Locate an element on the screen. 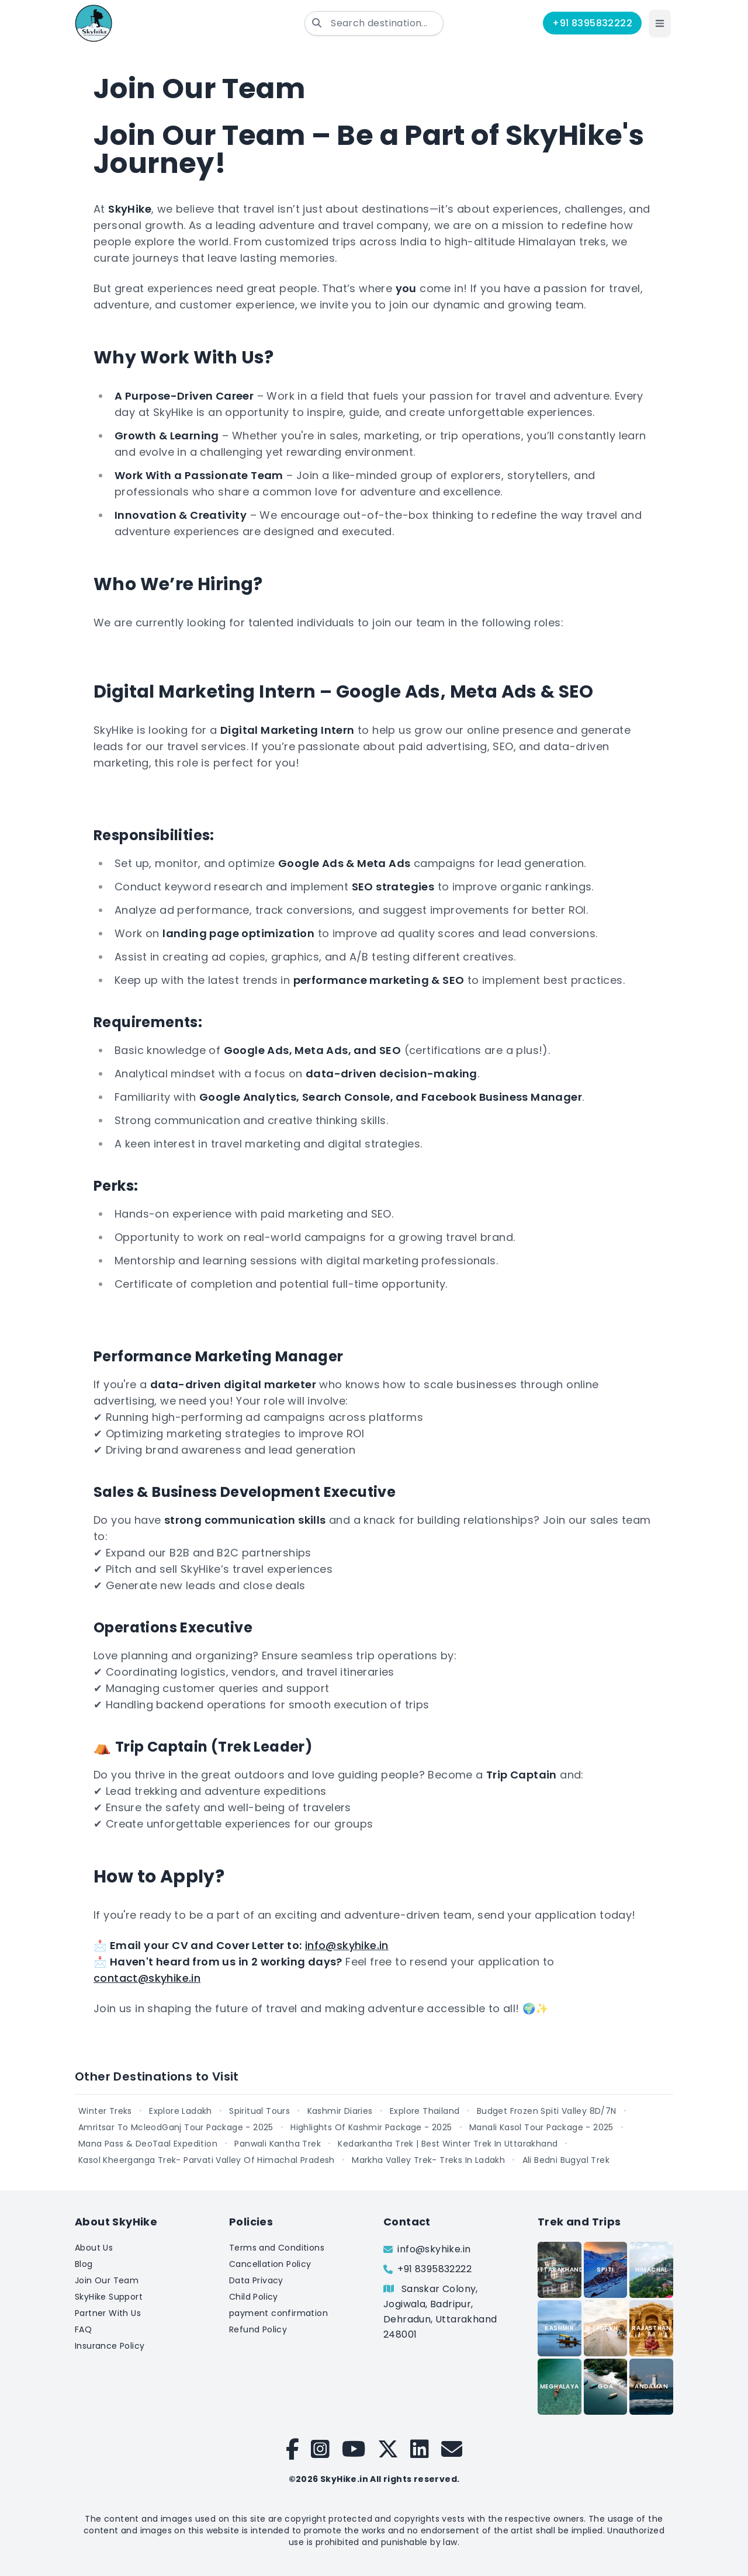 The width and height of the screenshot is (748, 2576). Cancellation Policy is located at coordinates (270, 2264).